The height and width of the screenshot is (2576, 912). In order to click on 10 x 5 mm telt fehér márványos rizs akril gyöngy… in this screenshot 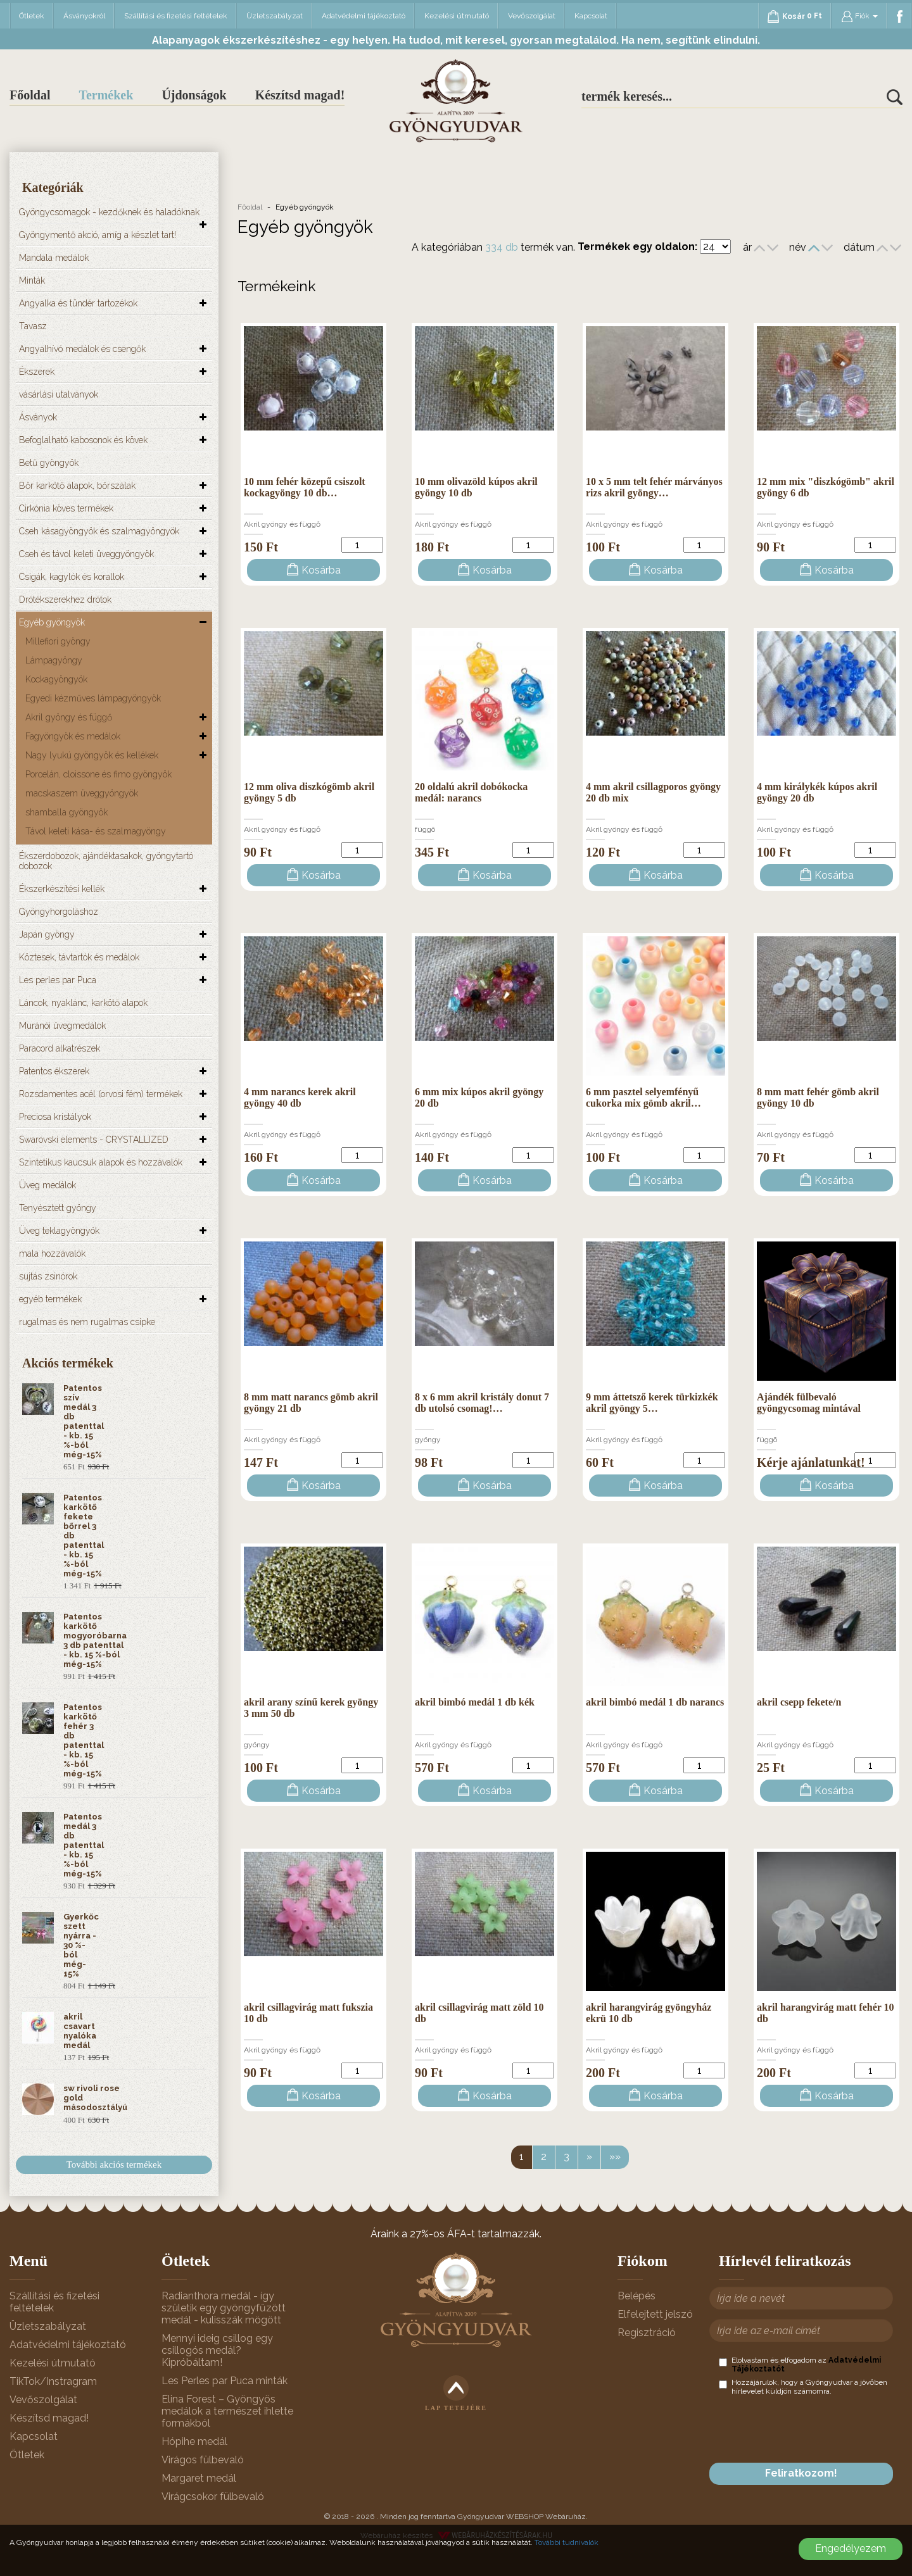, I will do `click(654, 487)`.